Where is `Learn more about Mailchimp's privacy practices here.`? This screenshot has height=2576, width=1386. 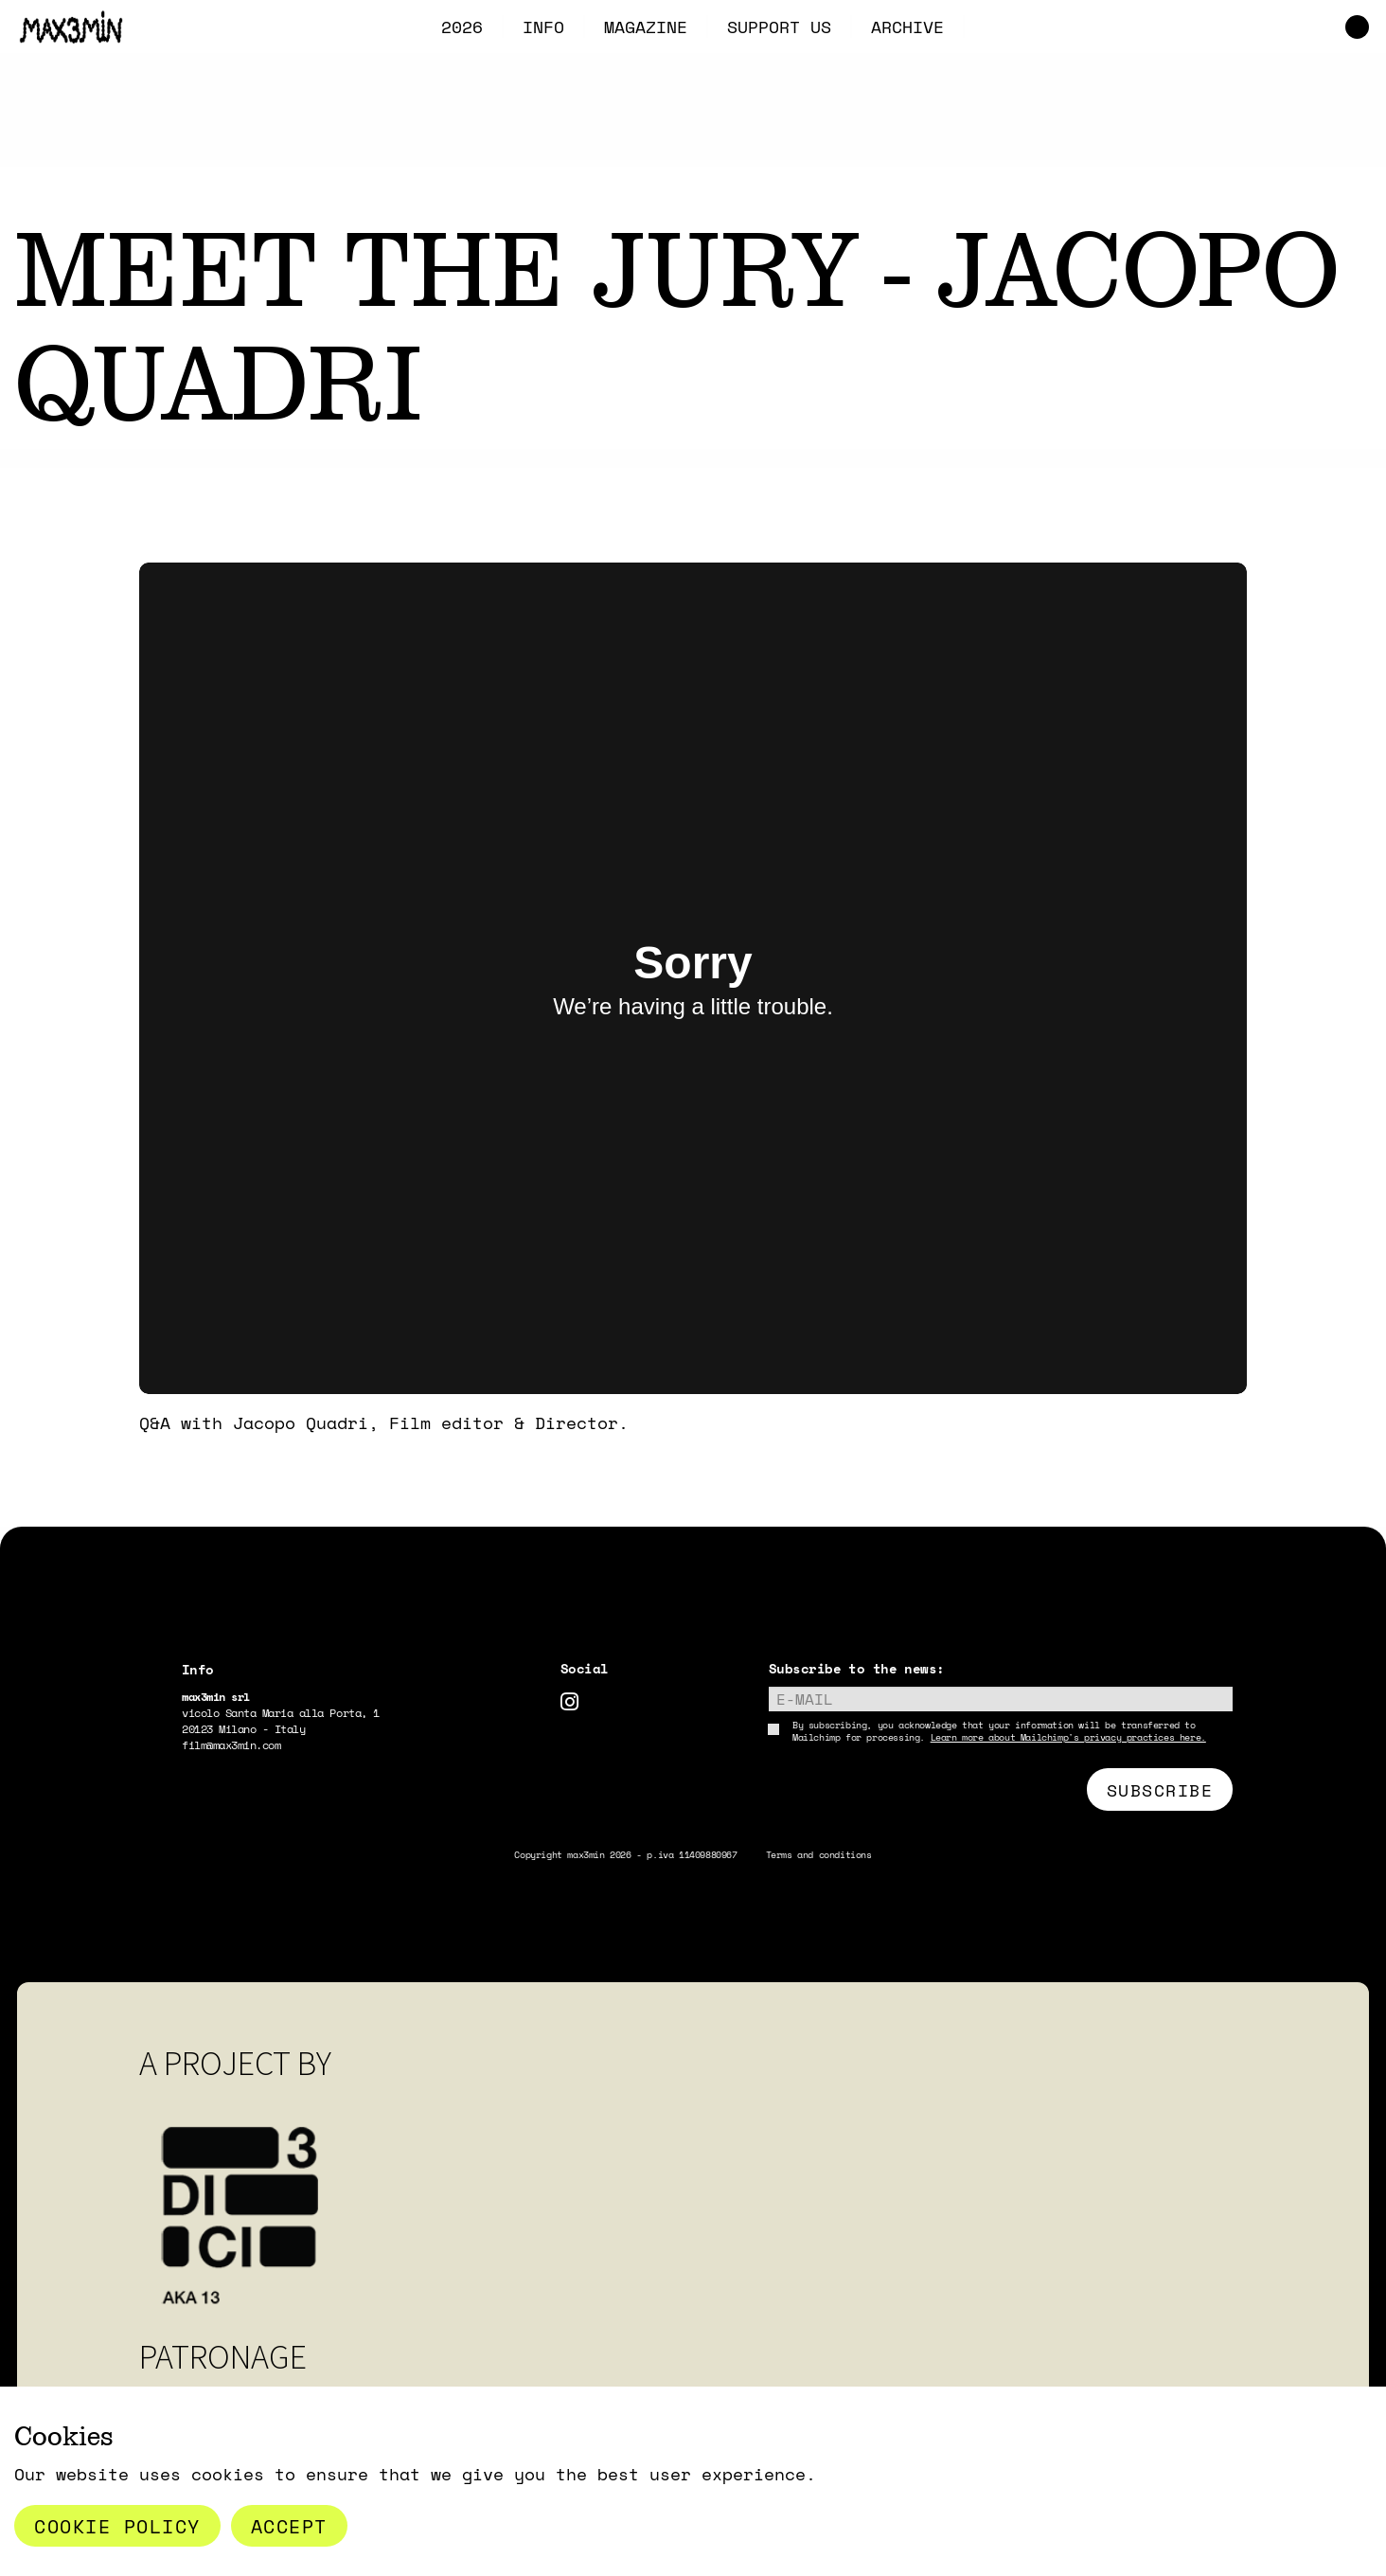
Learn more about Mailchimp's privacy practices here. is located at coordinates (1068, 1737).